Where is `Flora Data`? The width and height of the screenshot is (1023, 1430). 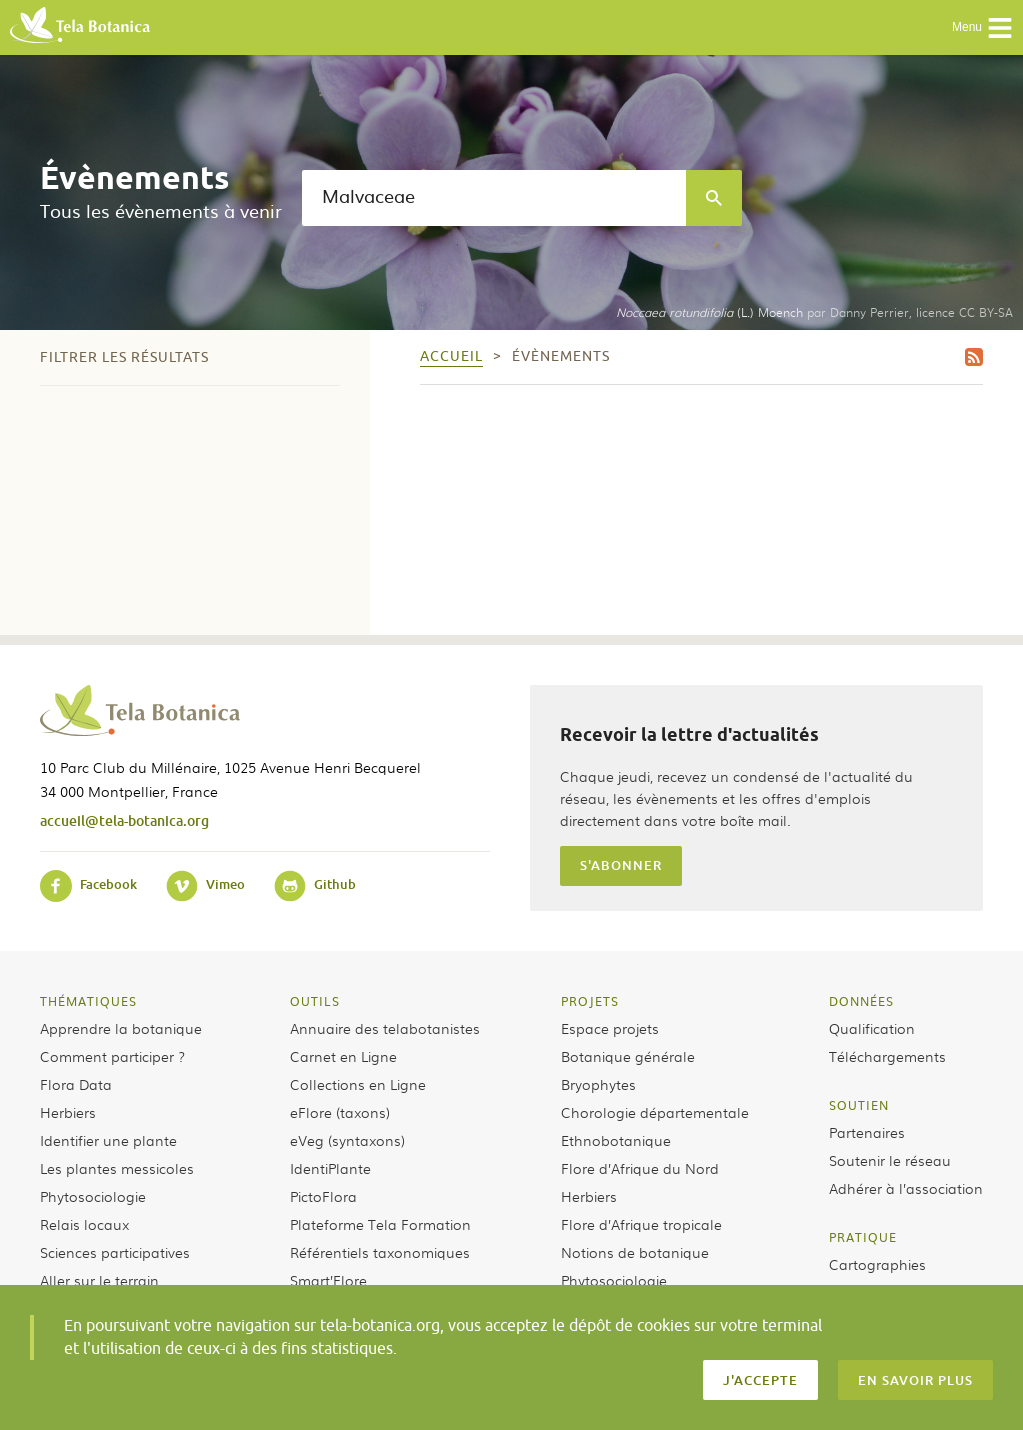 Flora Data is located at coordinates (76, 1084).